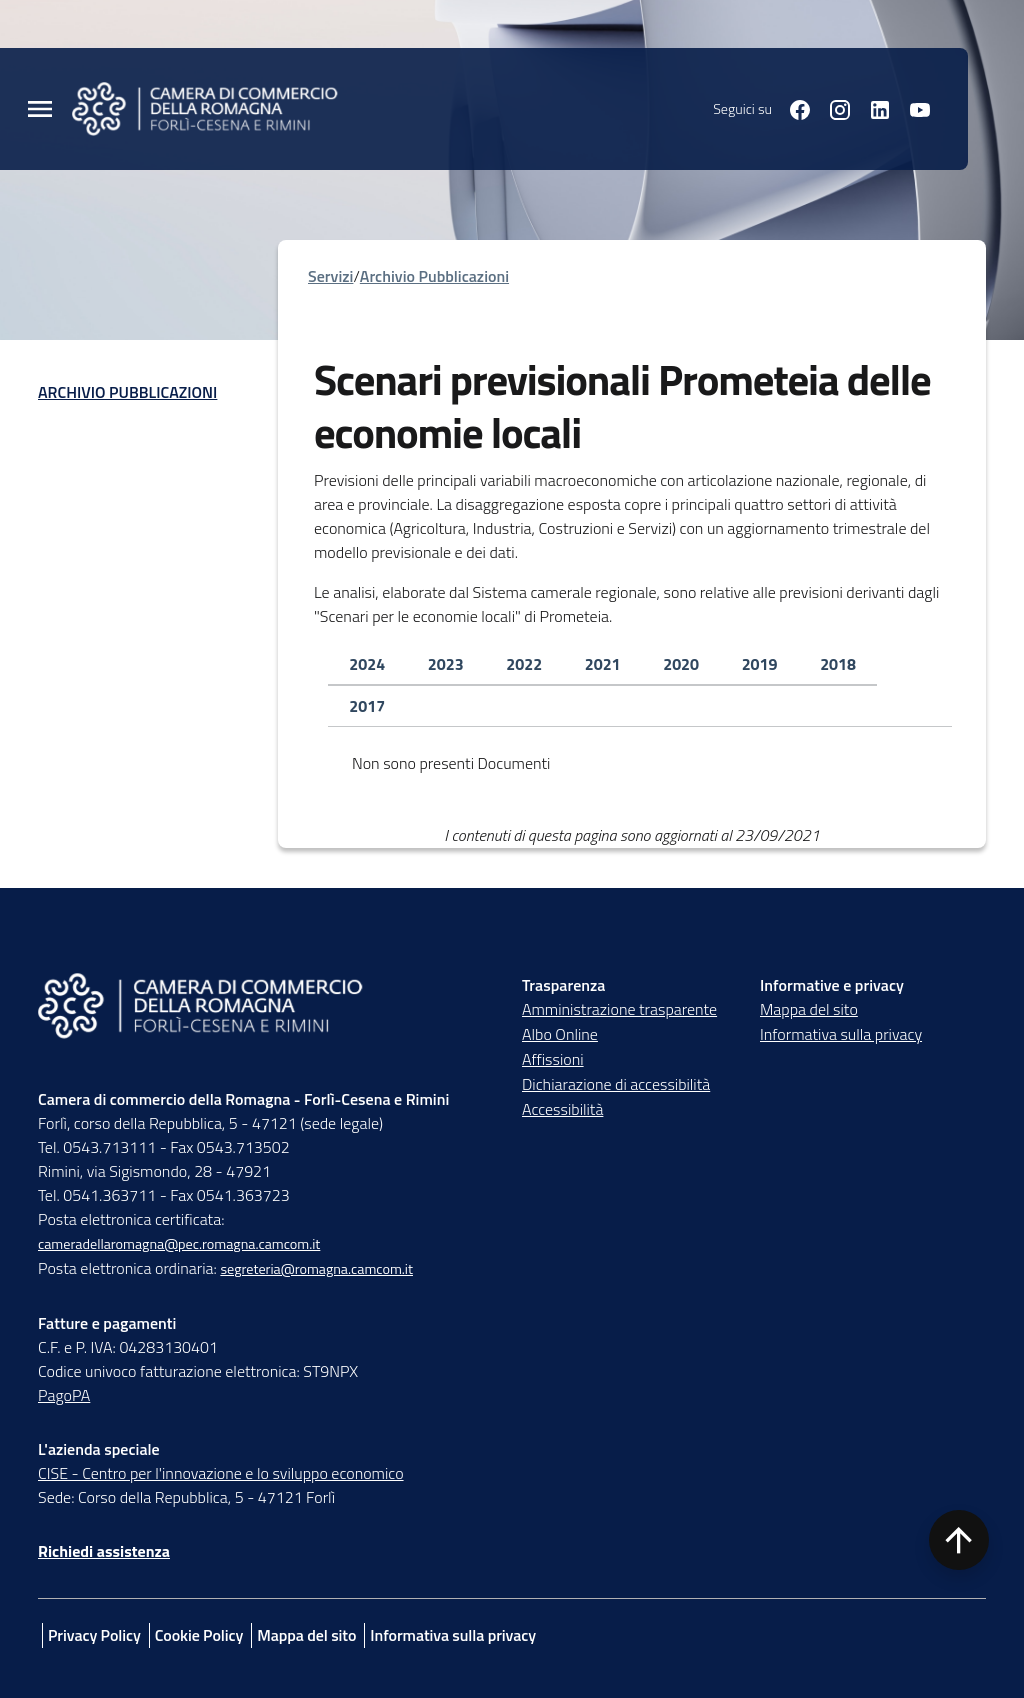  Describe the element at coordinates (560, 1034) in the screenshot. I see `Albo Online` at that location.